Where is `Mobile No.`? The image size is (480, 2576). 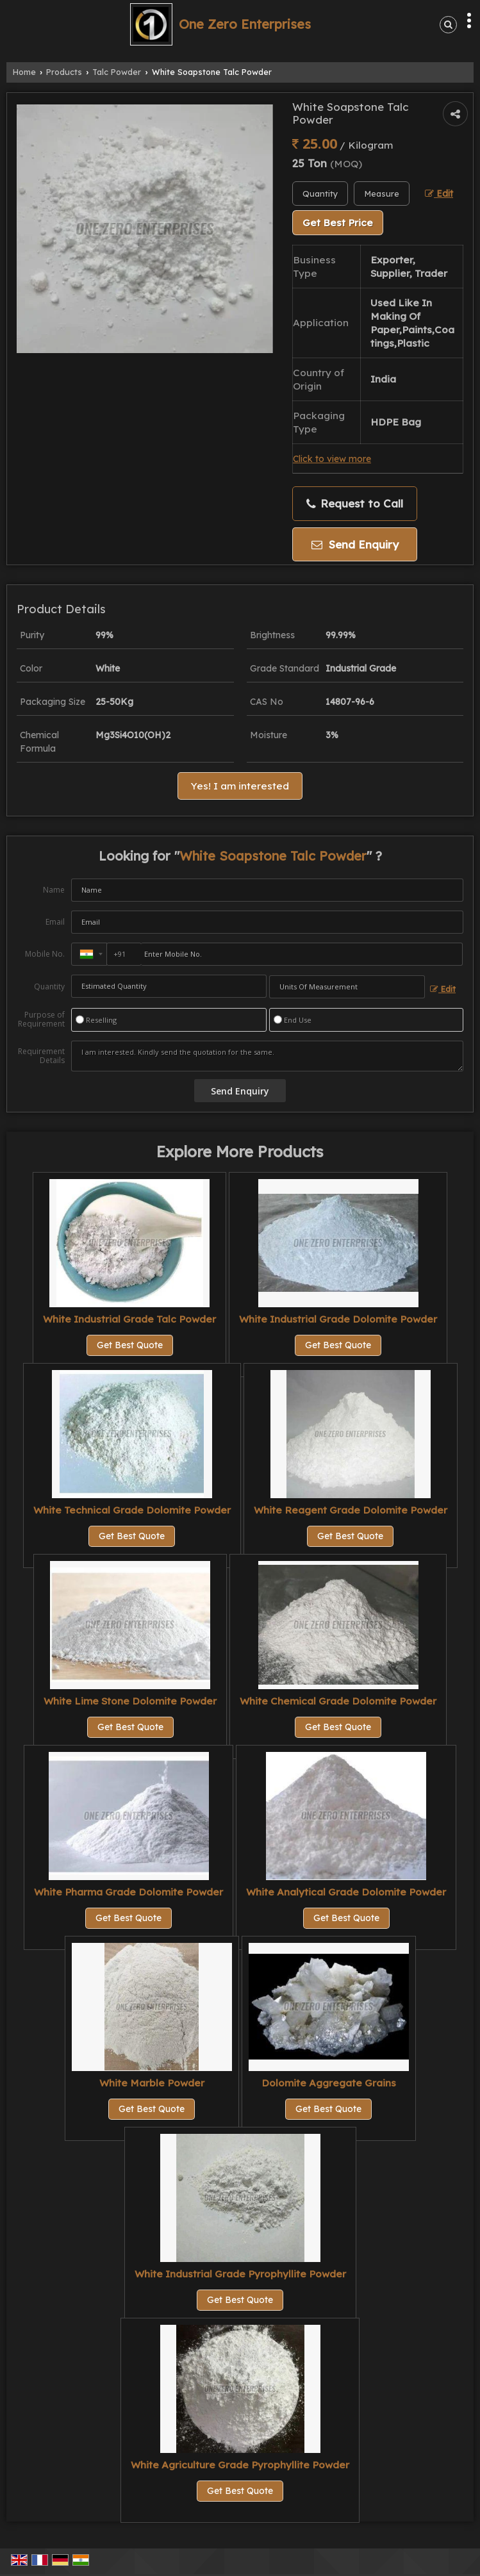
Mobile No. is located at coordinates (45, 953).